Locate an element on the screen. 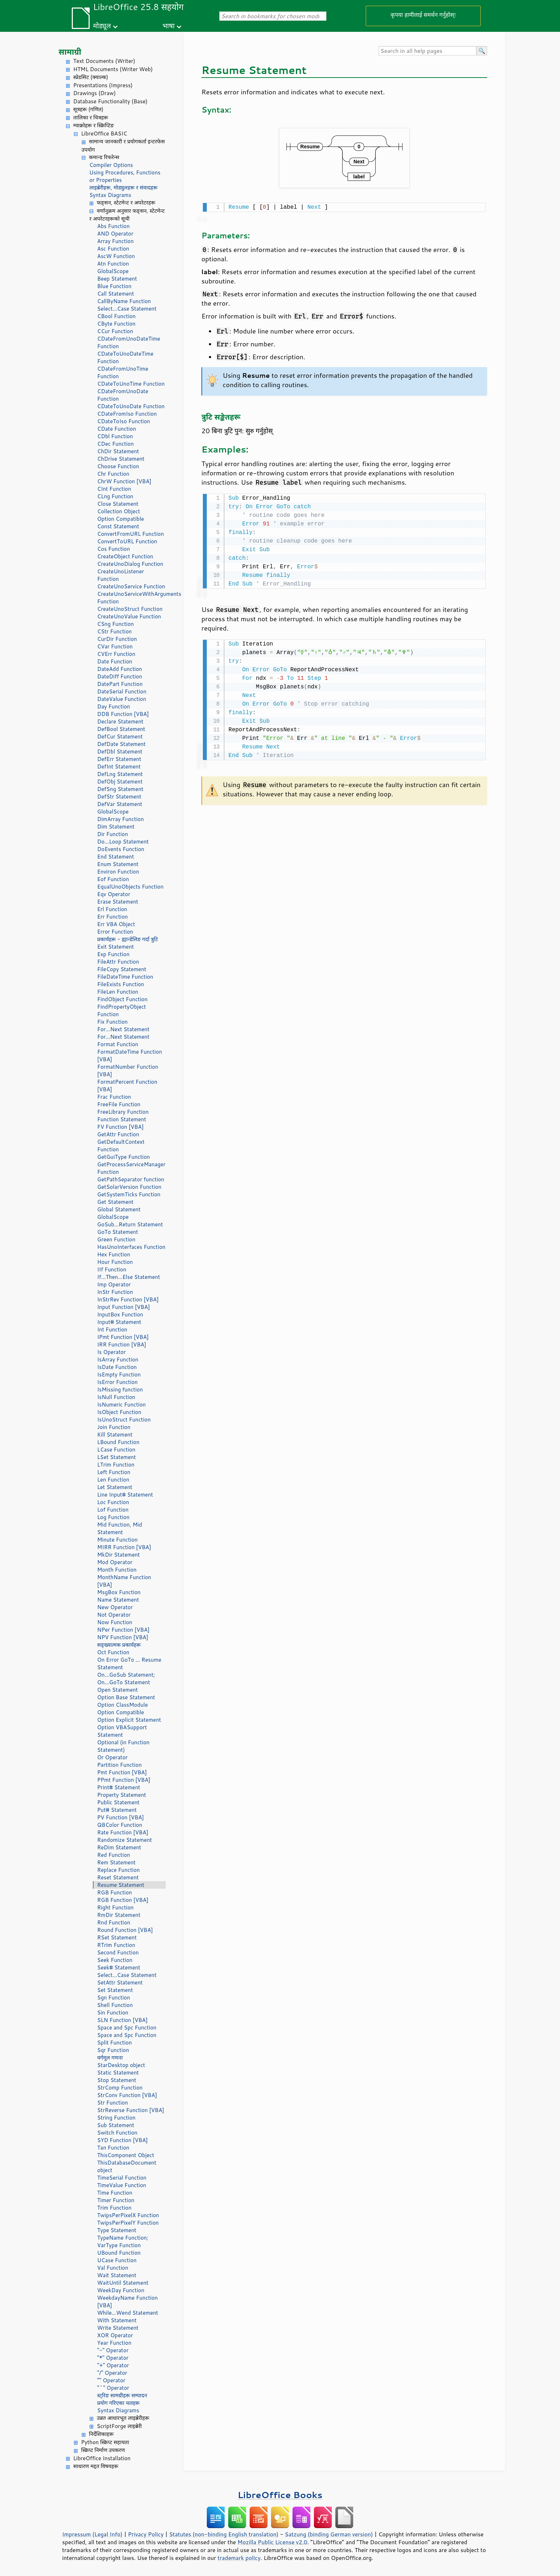 The width and height of the screenshot is (560, 2576). CurDir Function is located at coordinates (117, 639).